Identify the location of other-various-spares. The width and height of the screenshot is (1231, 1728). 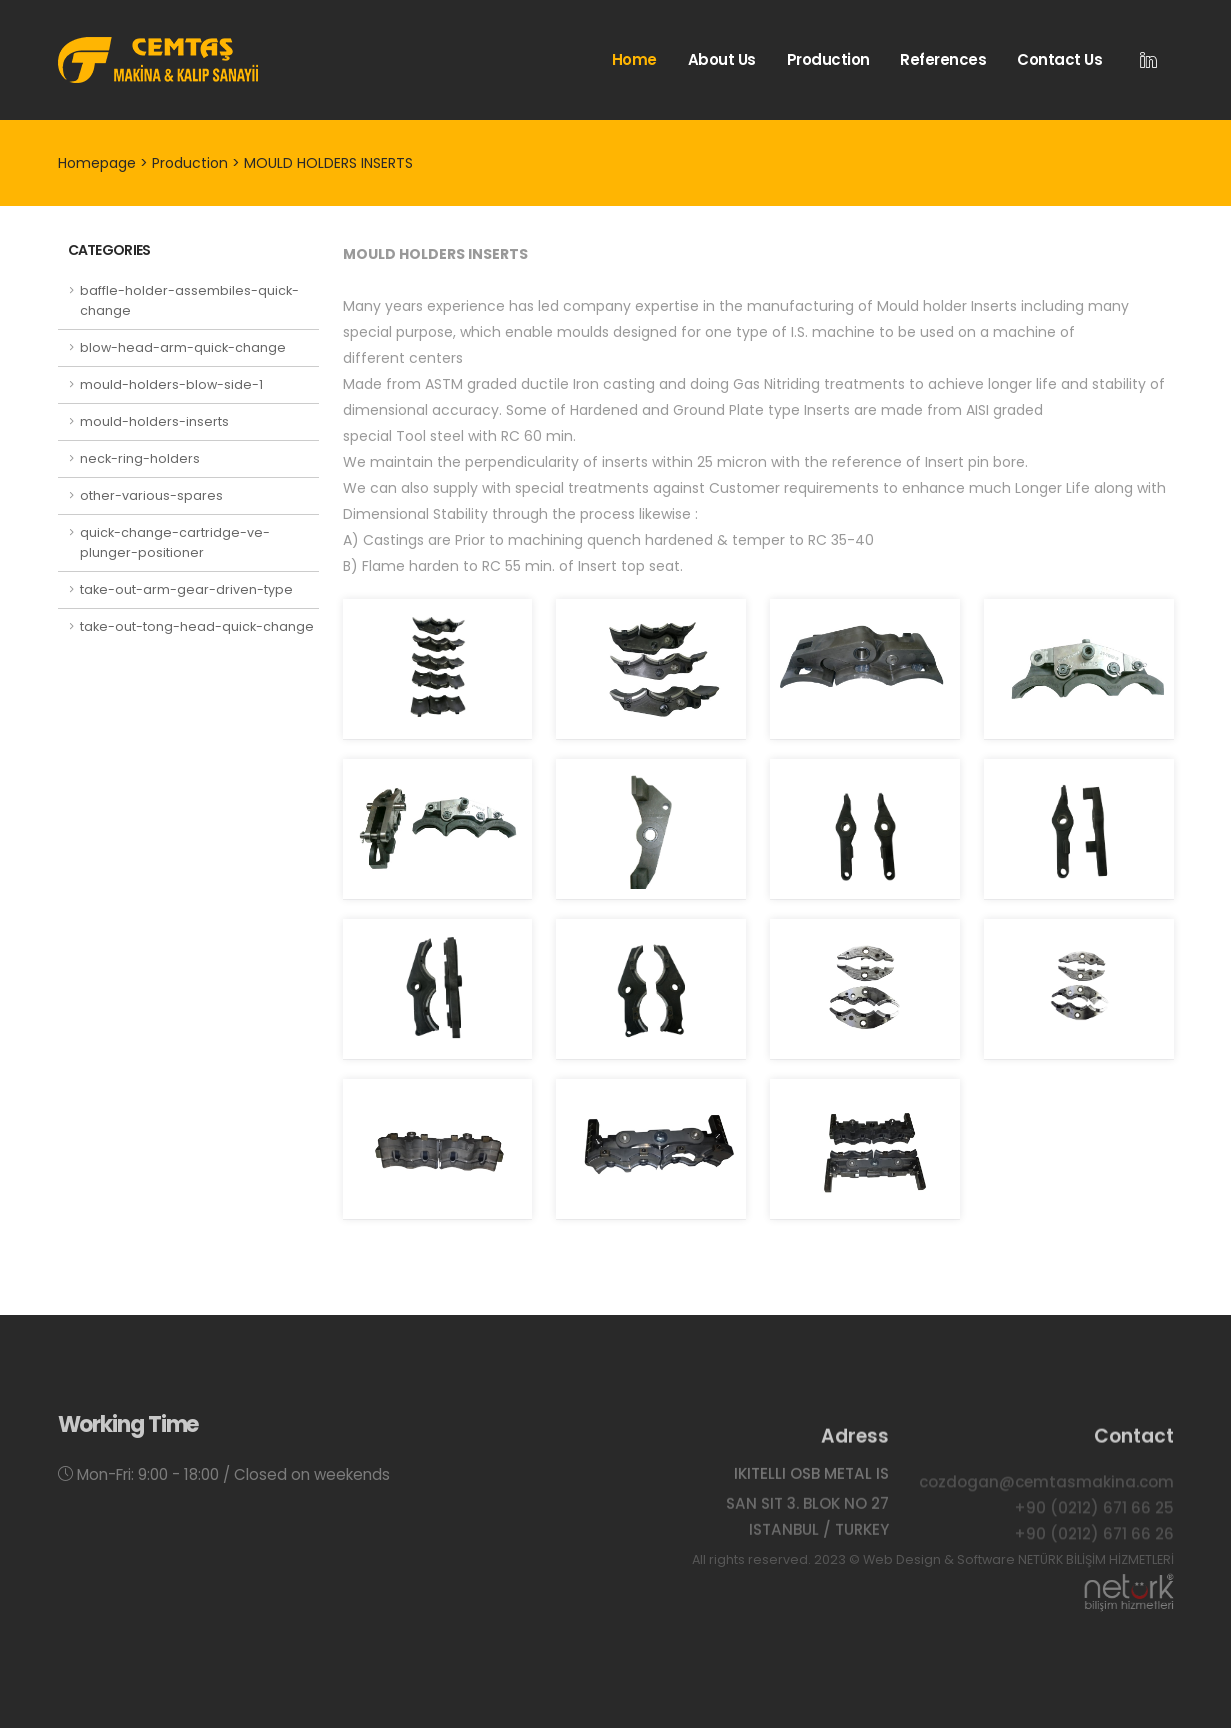
(151, 495).